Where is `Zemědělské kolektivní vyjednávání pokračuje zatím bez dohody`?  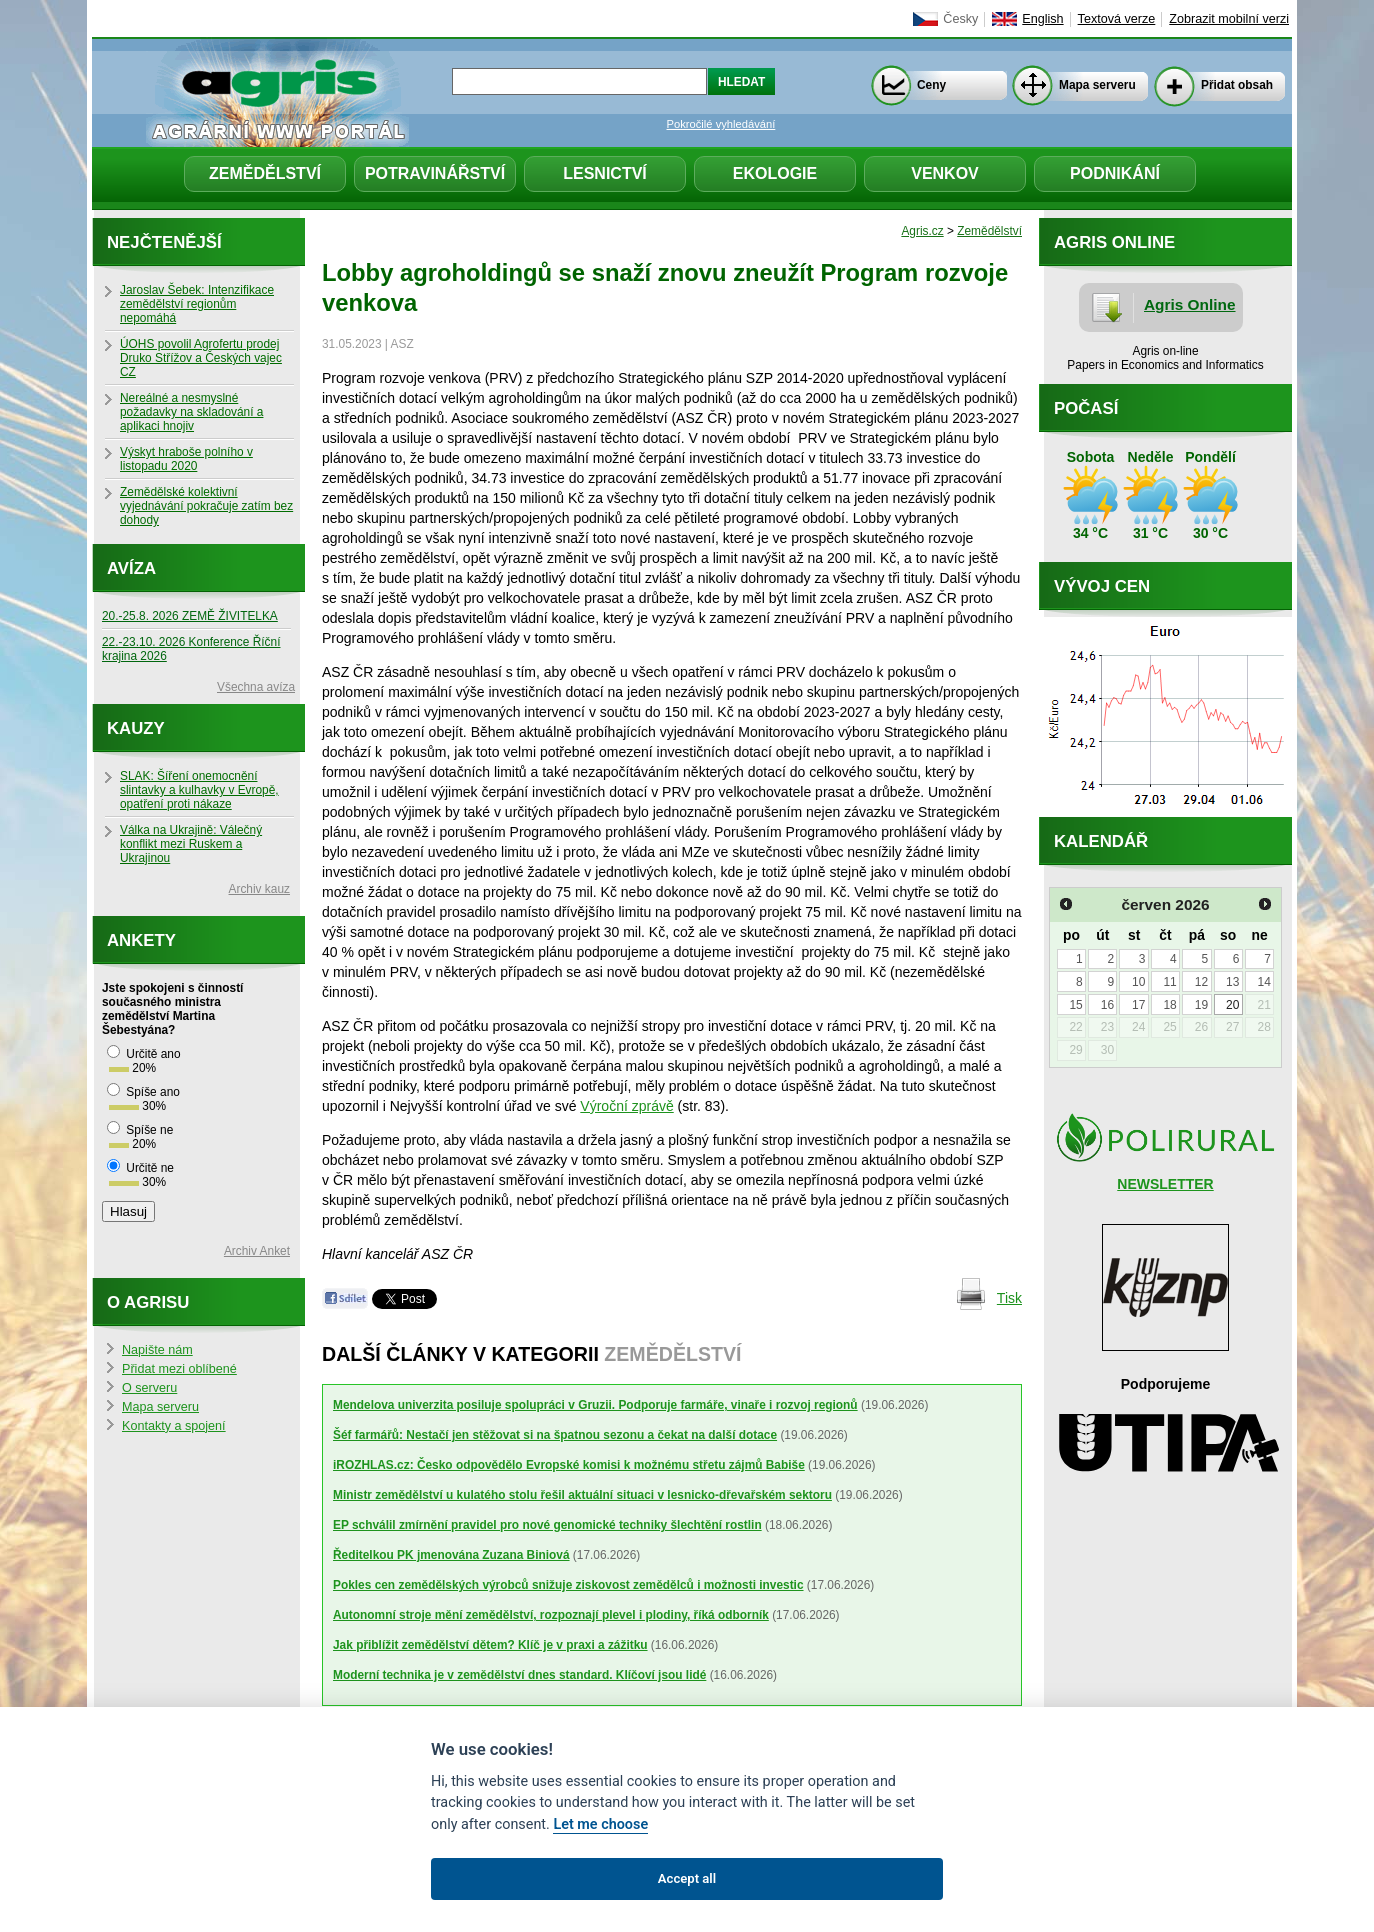 Zemědělské kolektivní vyjednávání pokračuje zatím bez dohody is located at coordinates (206, 506).